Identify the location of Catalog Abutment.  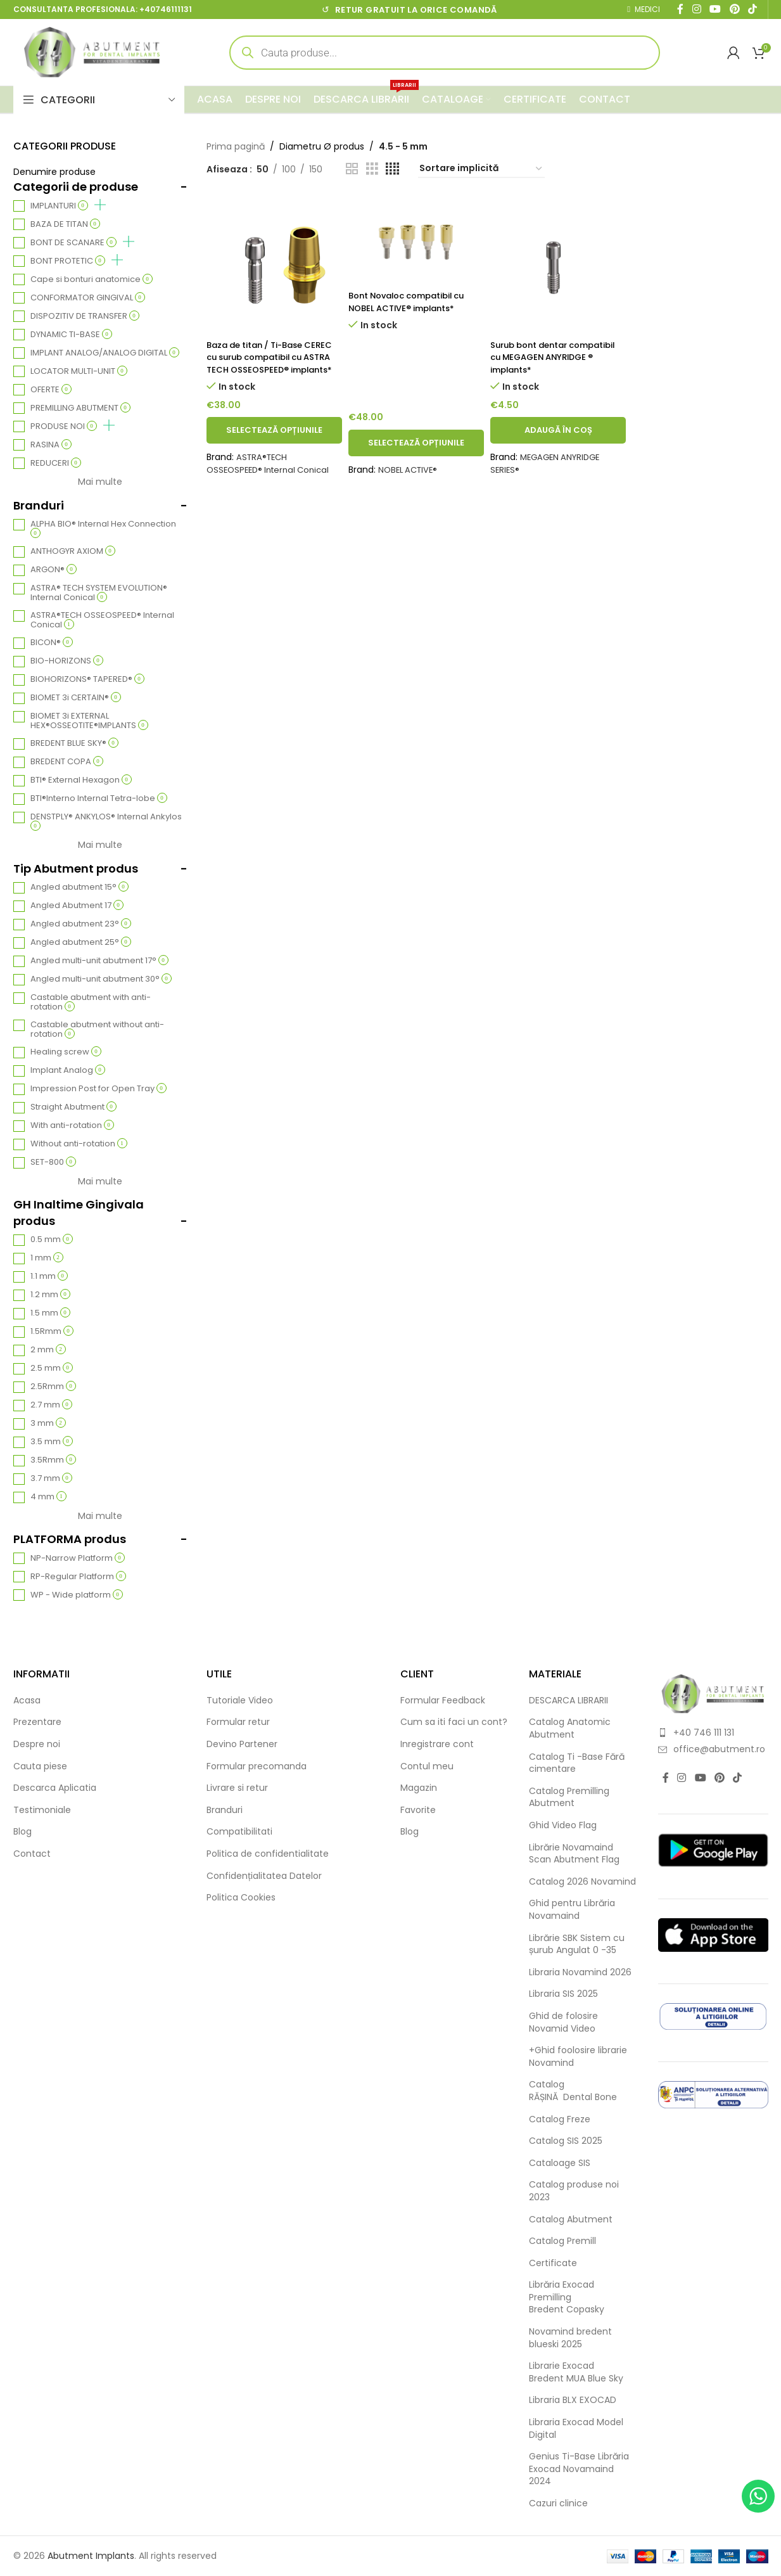
(571, 2220).